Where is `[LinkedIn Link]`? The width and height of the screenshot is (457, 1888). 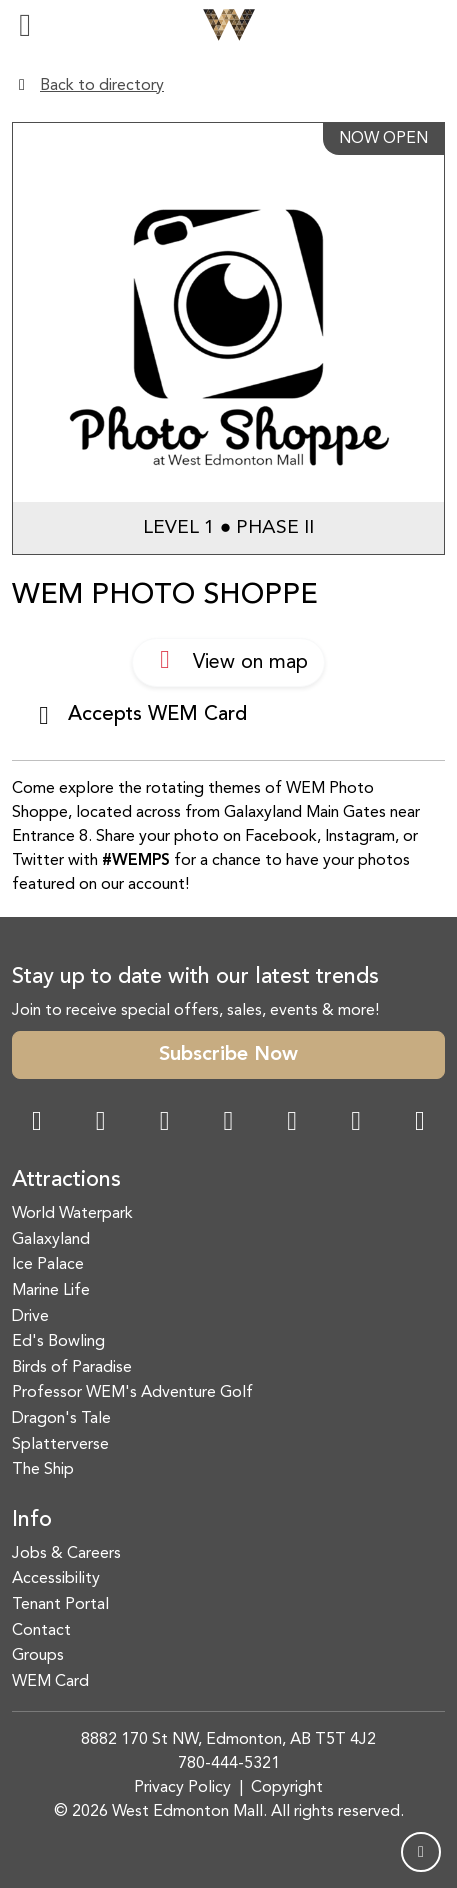 [LinkedIn Link] is located at coordinates (420, 1123).